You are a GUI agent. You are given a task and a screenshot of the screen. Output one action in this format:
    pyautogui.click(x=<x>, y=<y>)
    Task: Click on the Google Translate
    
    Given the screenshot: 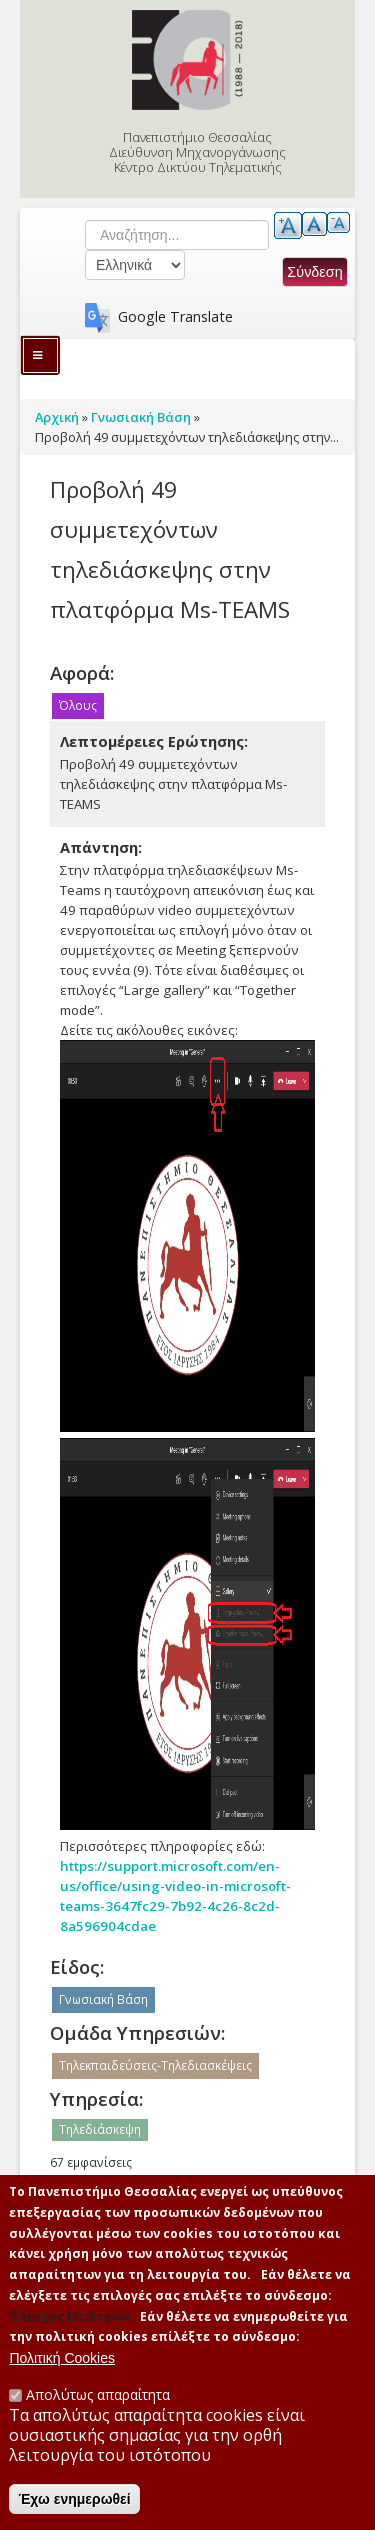 What is the action you would take?
    pyautogui.click(x=175, y=316)
    